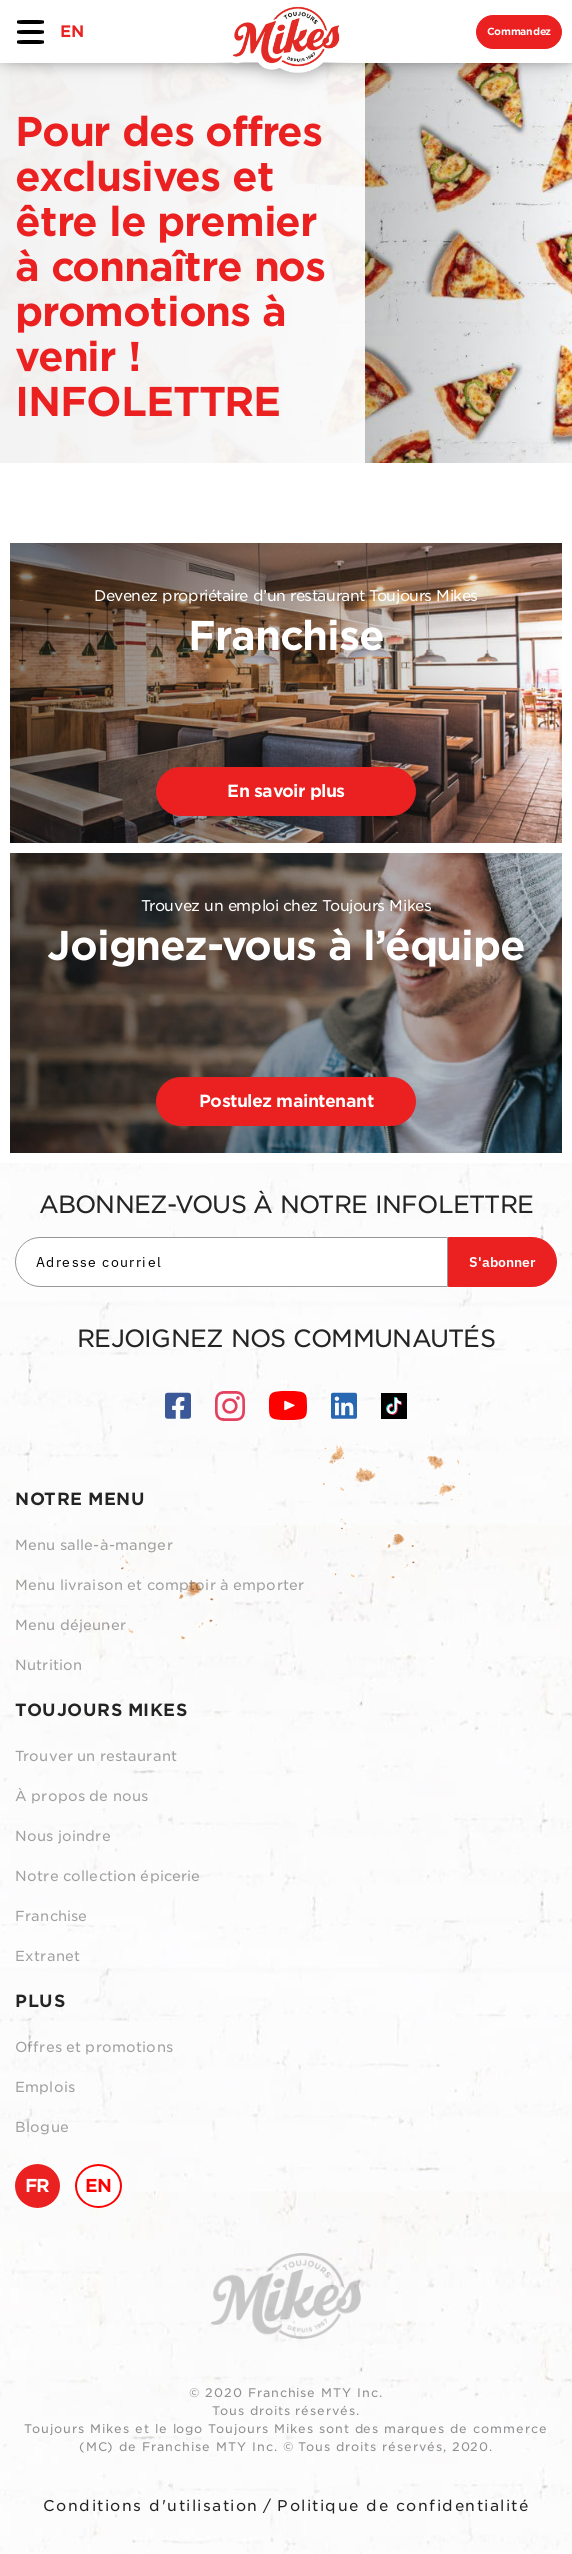 This screenshot has height=2554, width=572. I want to click on Politique de confidentialité, so click(403, 2506).